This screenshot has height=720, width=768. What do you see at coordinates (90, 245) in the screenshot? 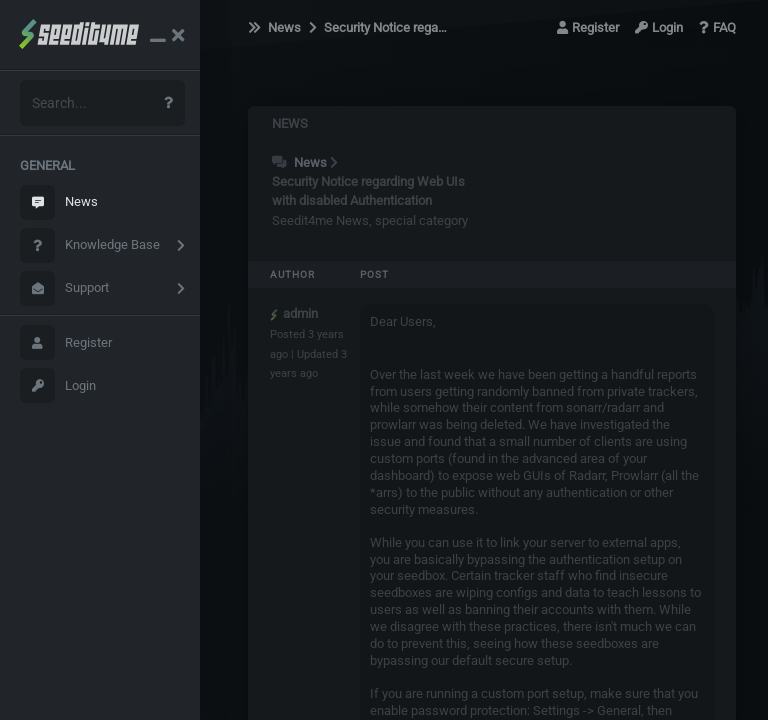
I see `Knowledge Base` at bounding box center [90, 245].